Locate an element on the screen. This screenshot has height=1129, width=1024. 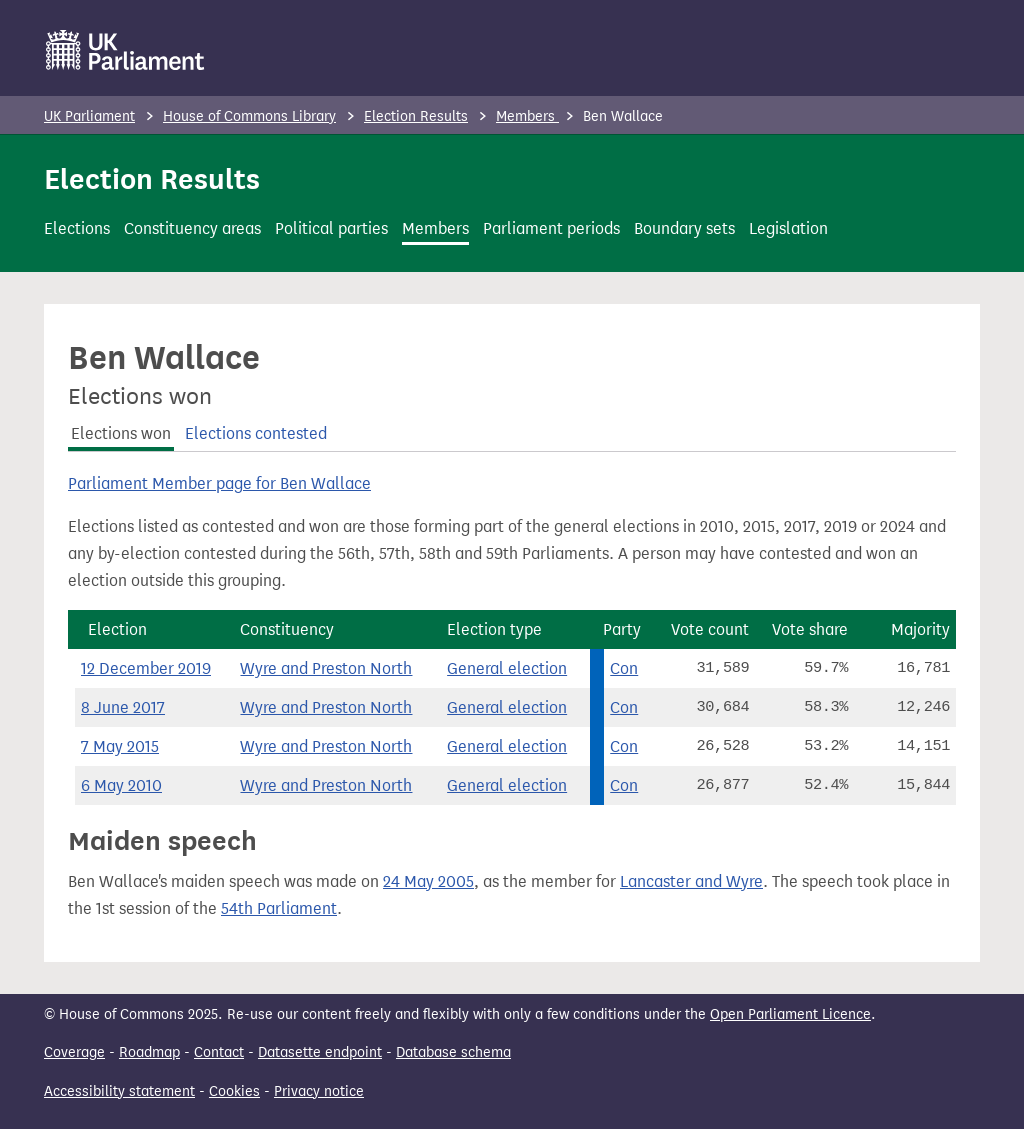
12 December 2019 is located at coordinates (146, 668).